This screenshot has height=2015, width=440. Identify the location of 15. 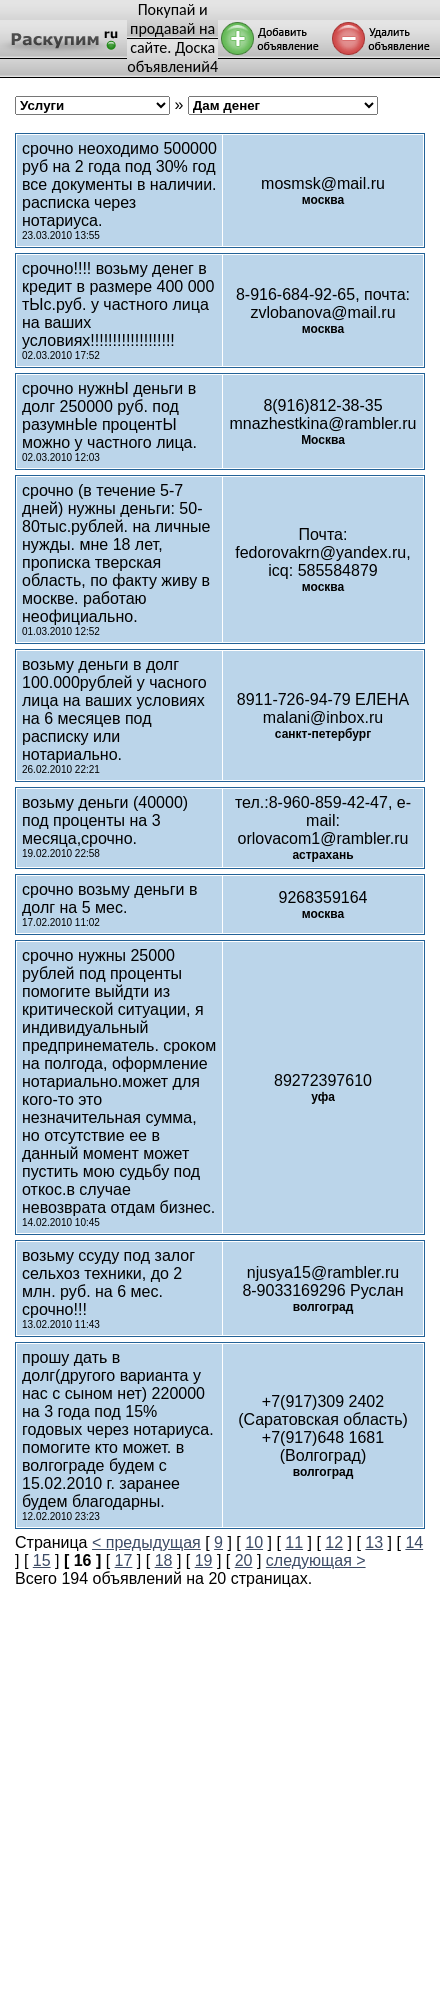
(42, 1560).